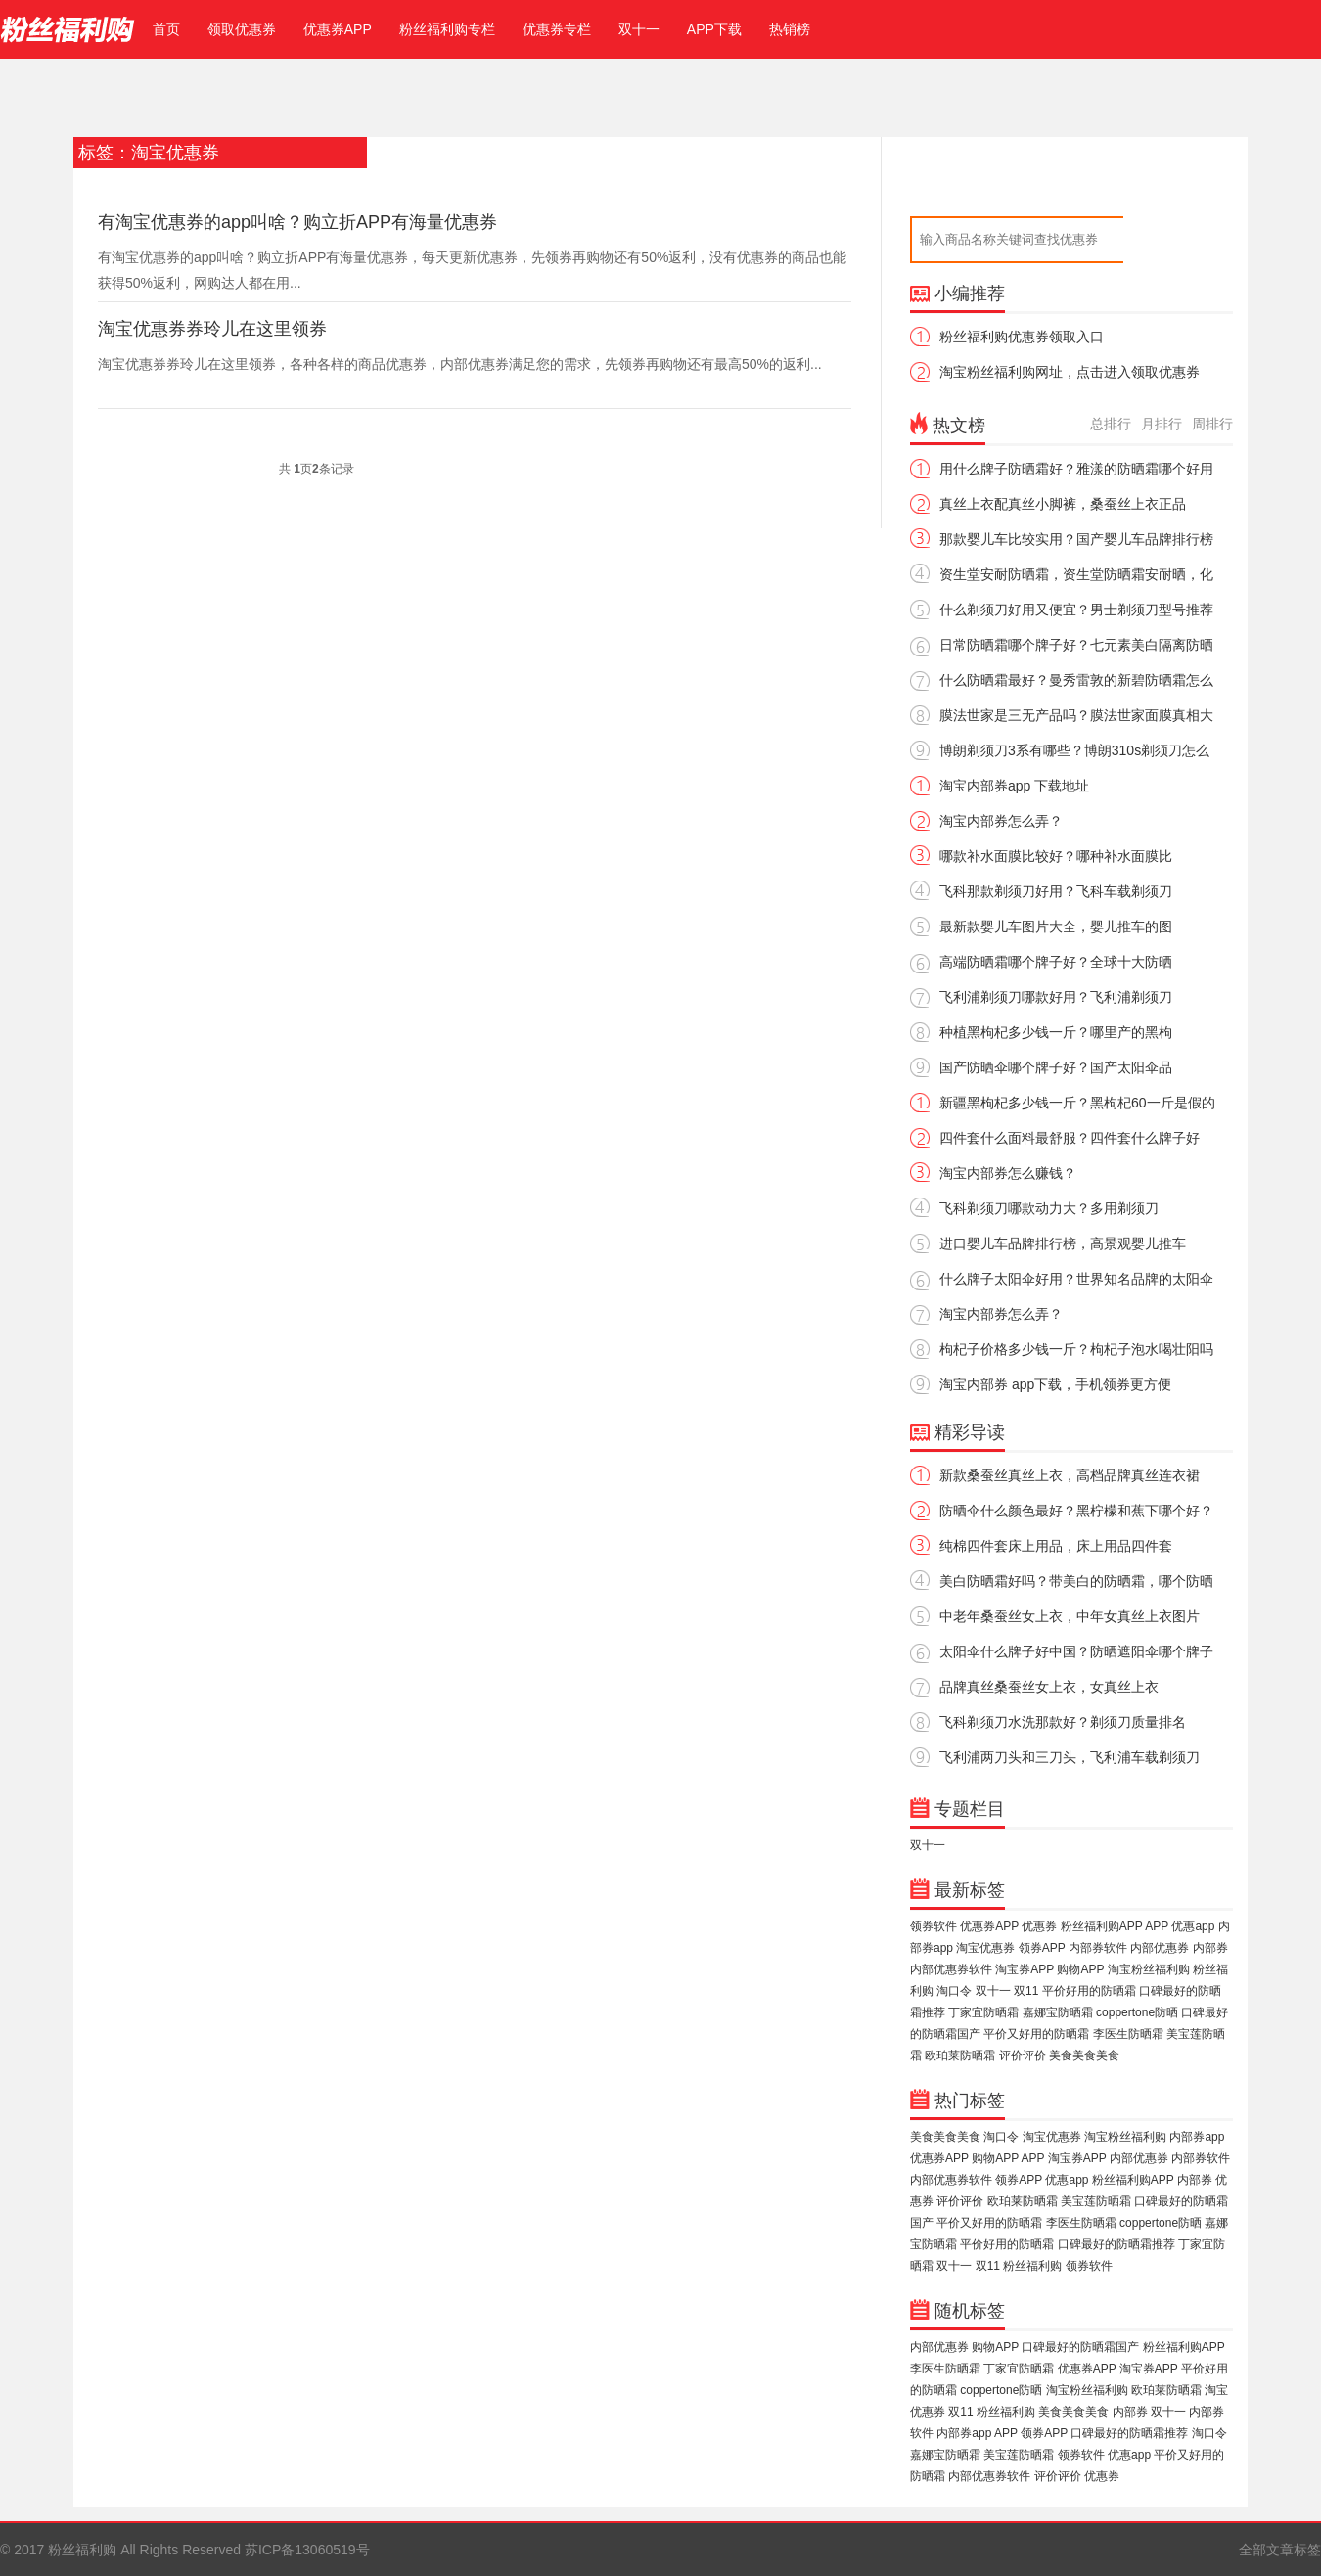  What do you see at coordinates (1192, 1926) in the screenshot?
I see `优惠app` at bounding box center [1192, 1926].